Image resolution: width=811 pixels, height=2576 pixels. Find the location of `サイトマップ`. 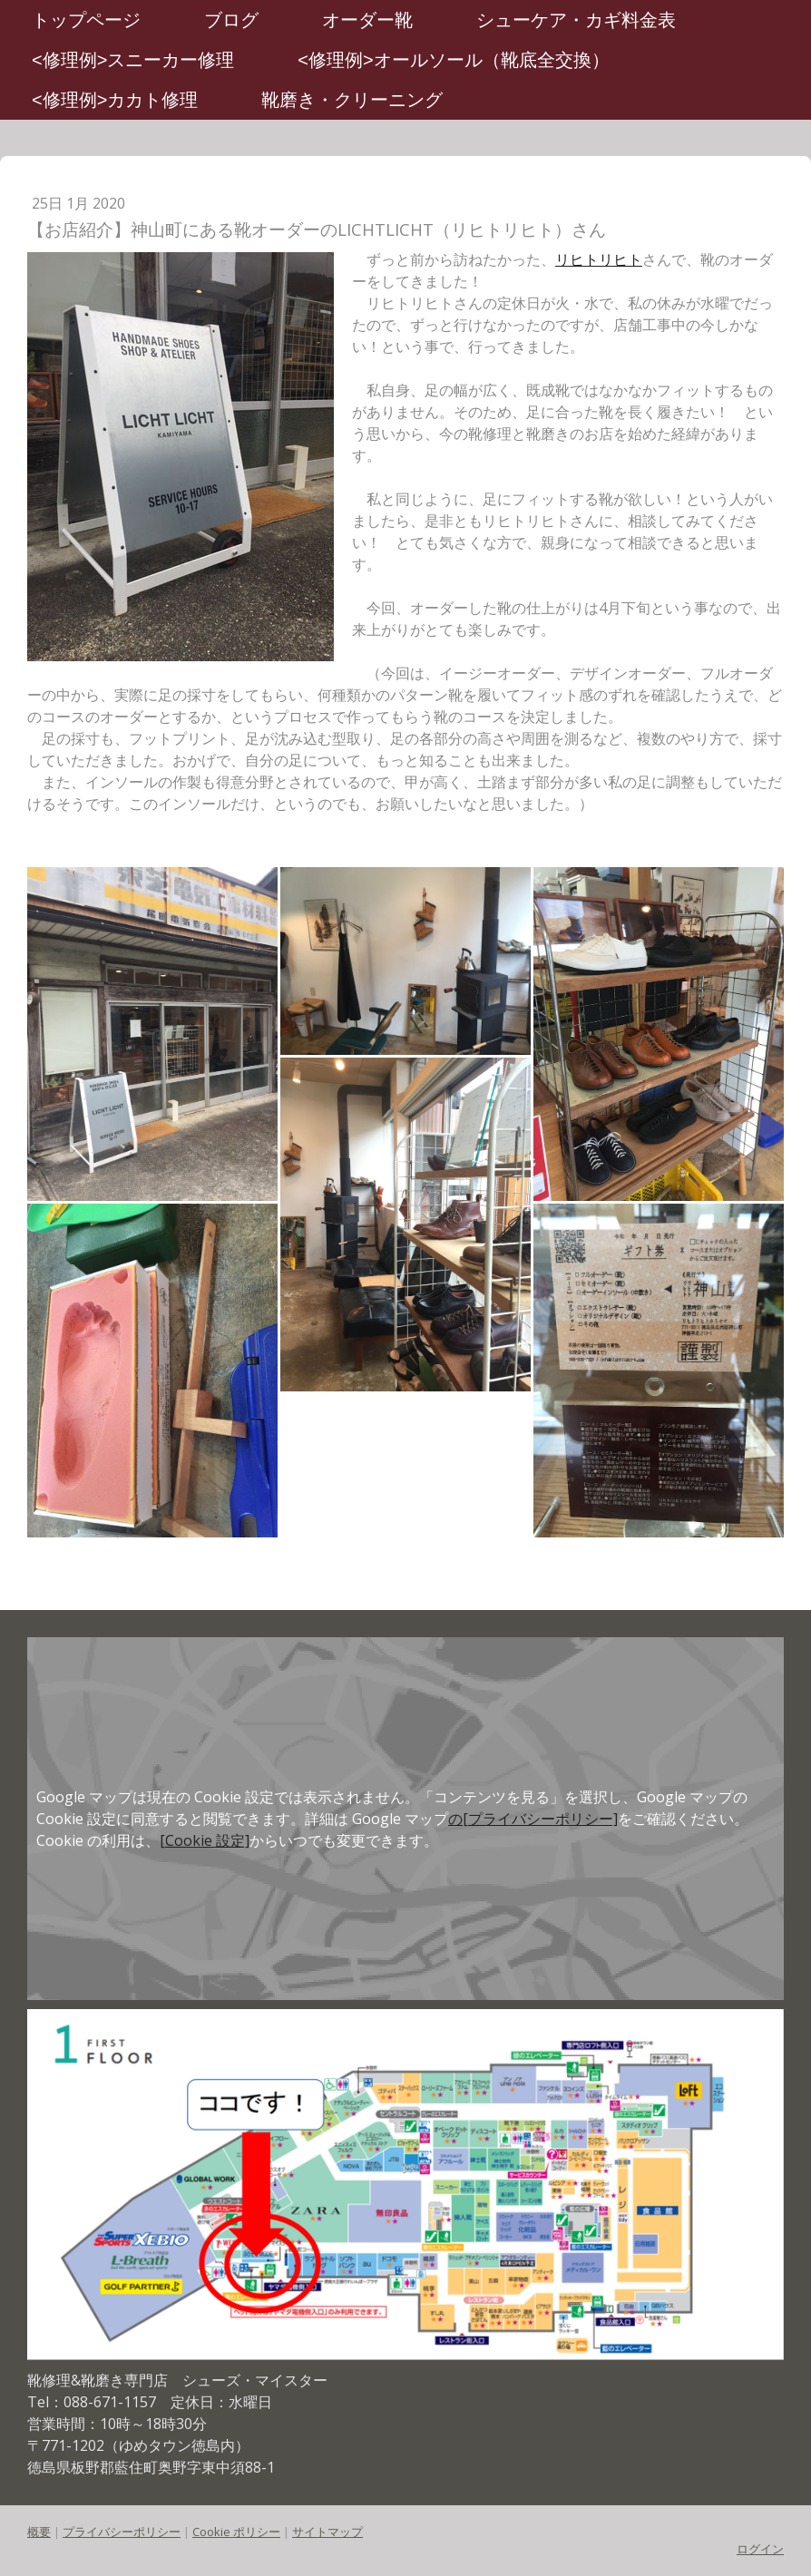

サイトマップ is located at coordinates (327, 2531).